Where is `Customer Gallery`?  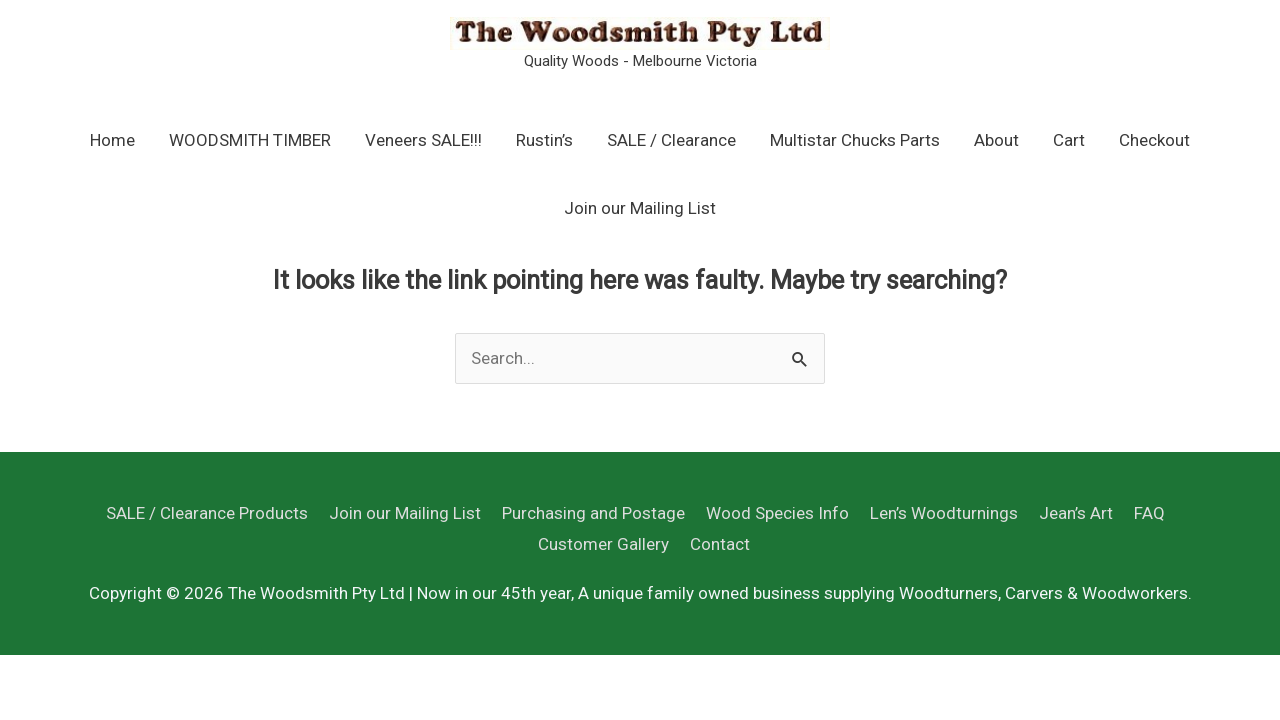 Customer Gallery is located at coordinates (603, 544).